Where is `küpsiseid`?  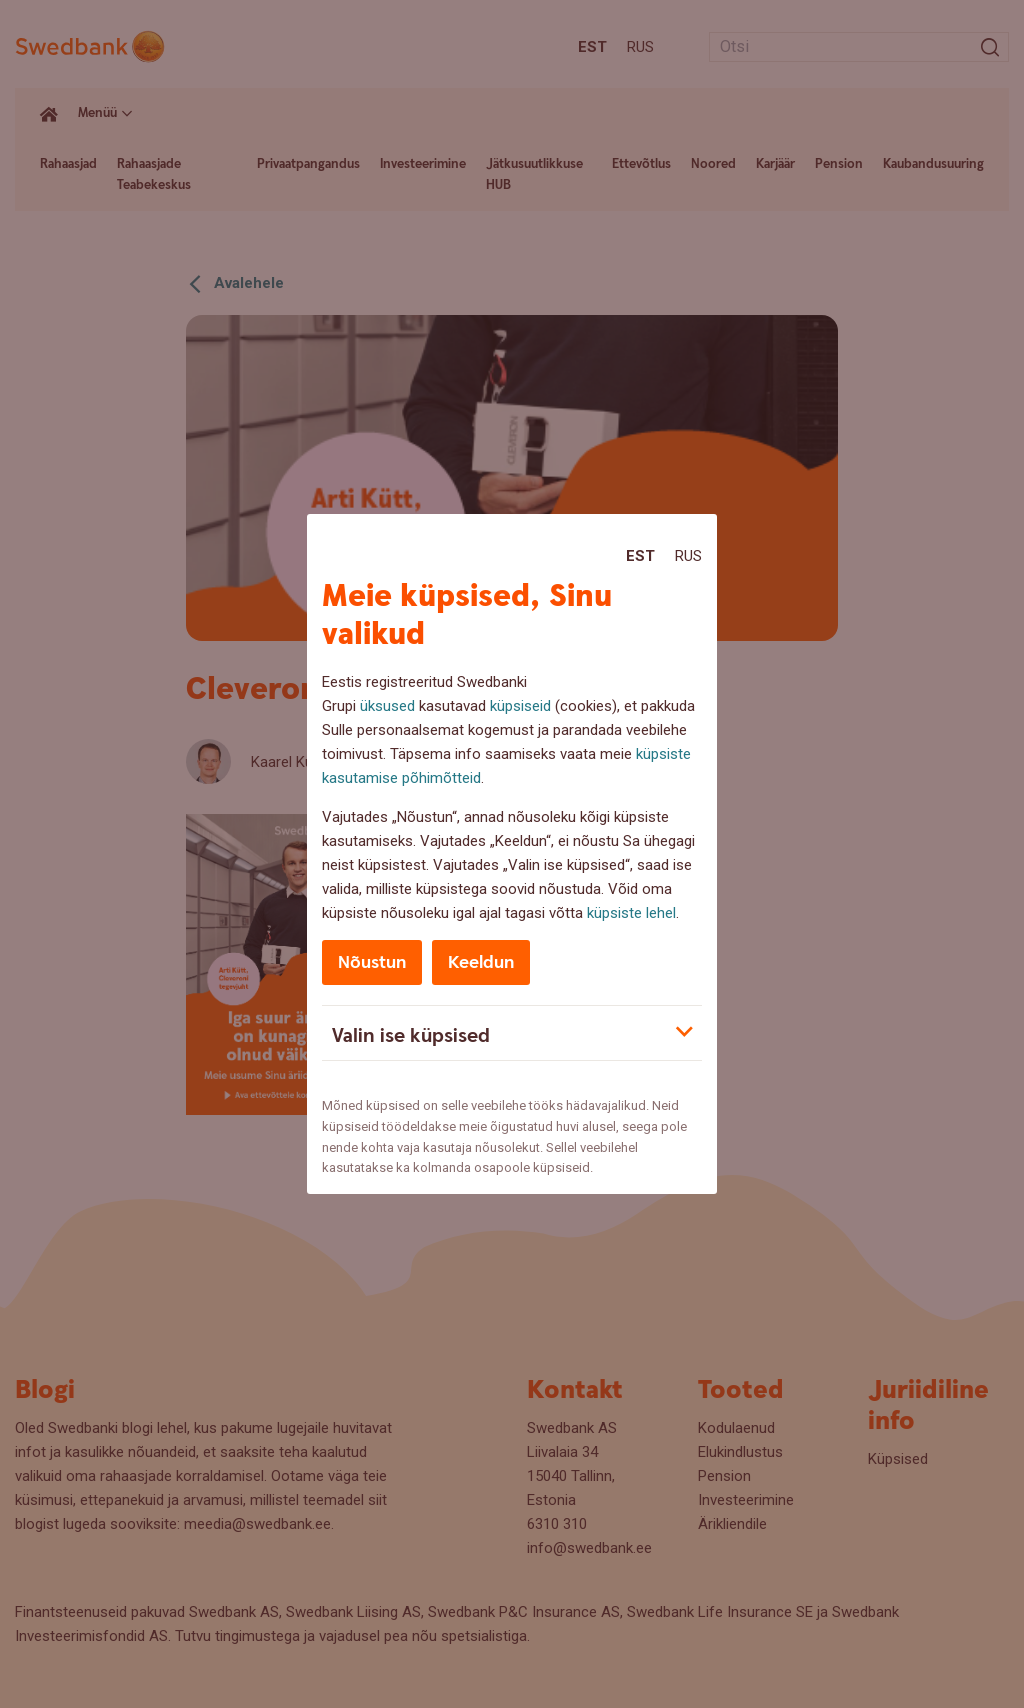
küpsiseid is located at coordinates (520, 706).